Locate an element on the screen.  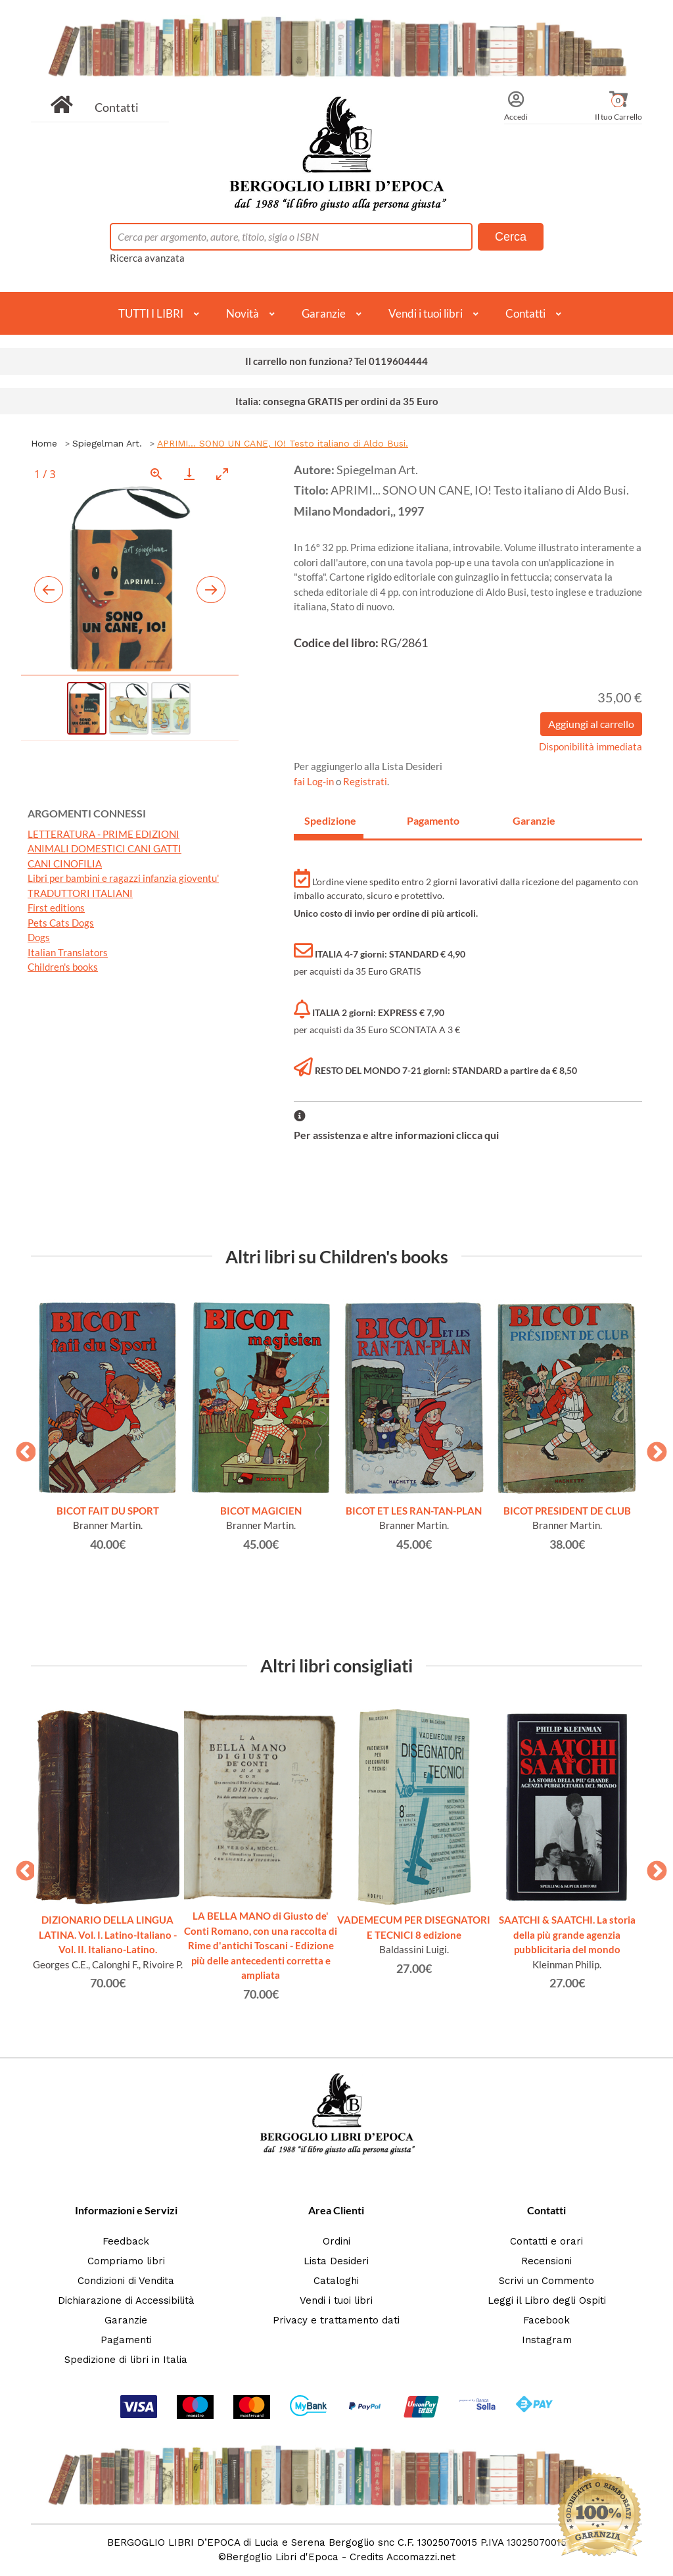
Leggi il Libro degli Ospiti is located at coordinates (547, 2300).